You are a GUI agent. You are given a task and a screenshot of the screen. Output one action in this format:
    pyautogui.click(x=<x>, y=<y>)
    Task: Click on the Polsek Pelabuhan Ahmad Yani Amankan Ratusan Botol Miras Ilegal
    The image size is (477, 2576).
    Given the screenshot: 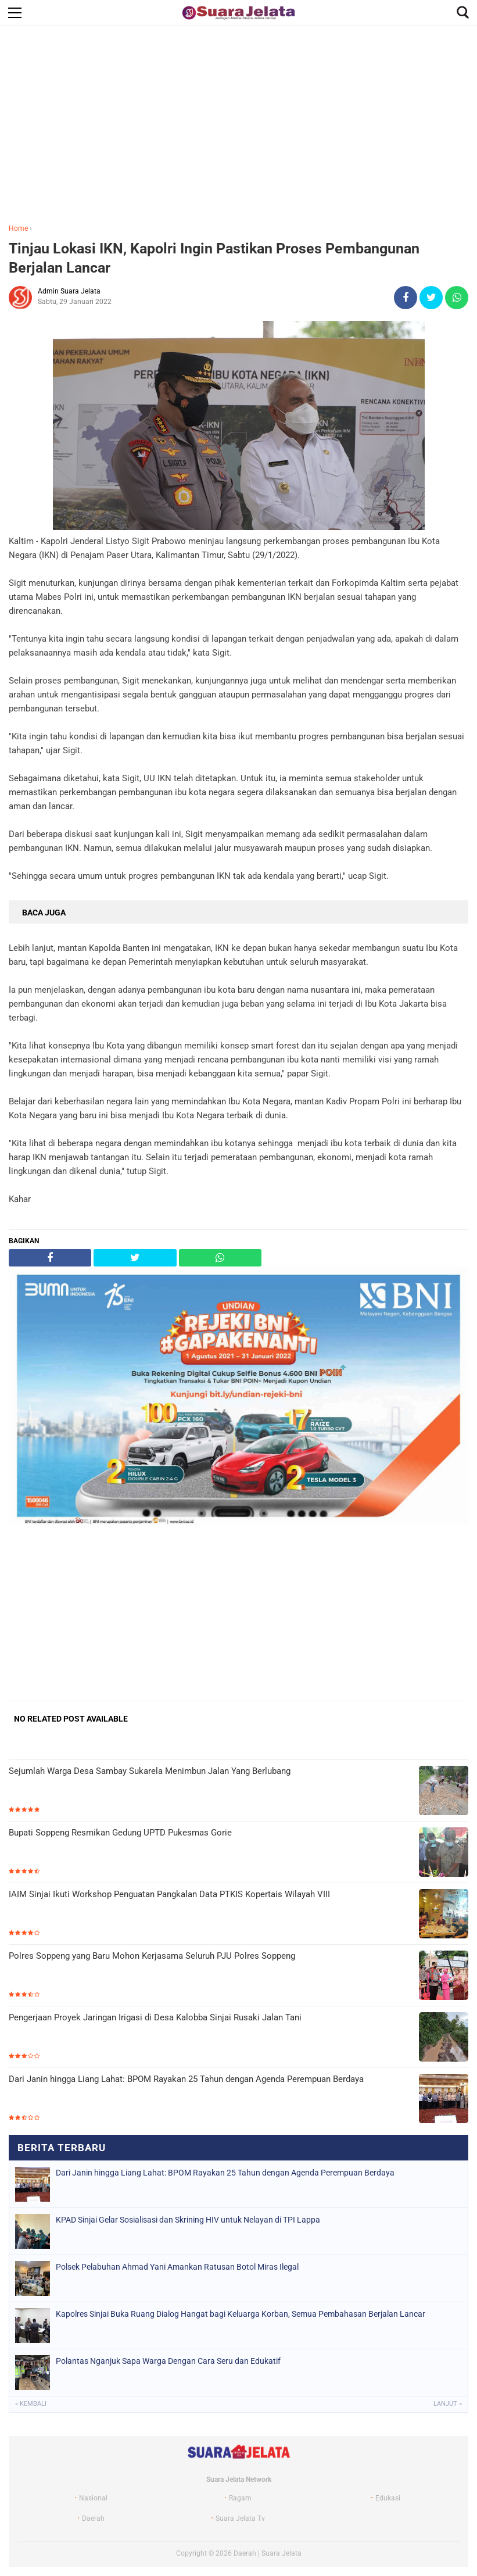 What is the action you would take?
    pyautogui.click(x=177, y=2266)
    